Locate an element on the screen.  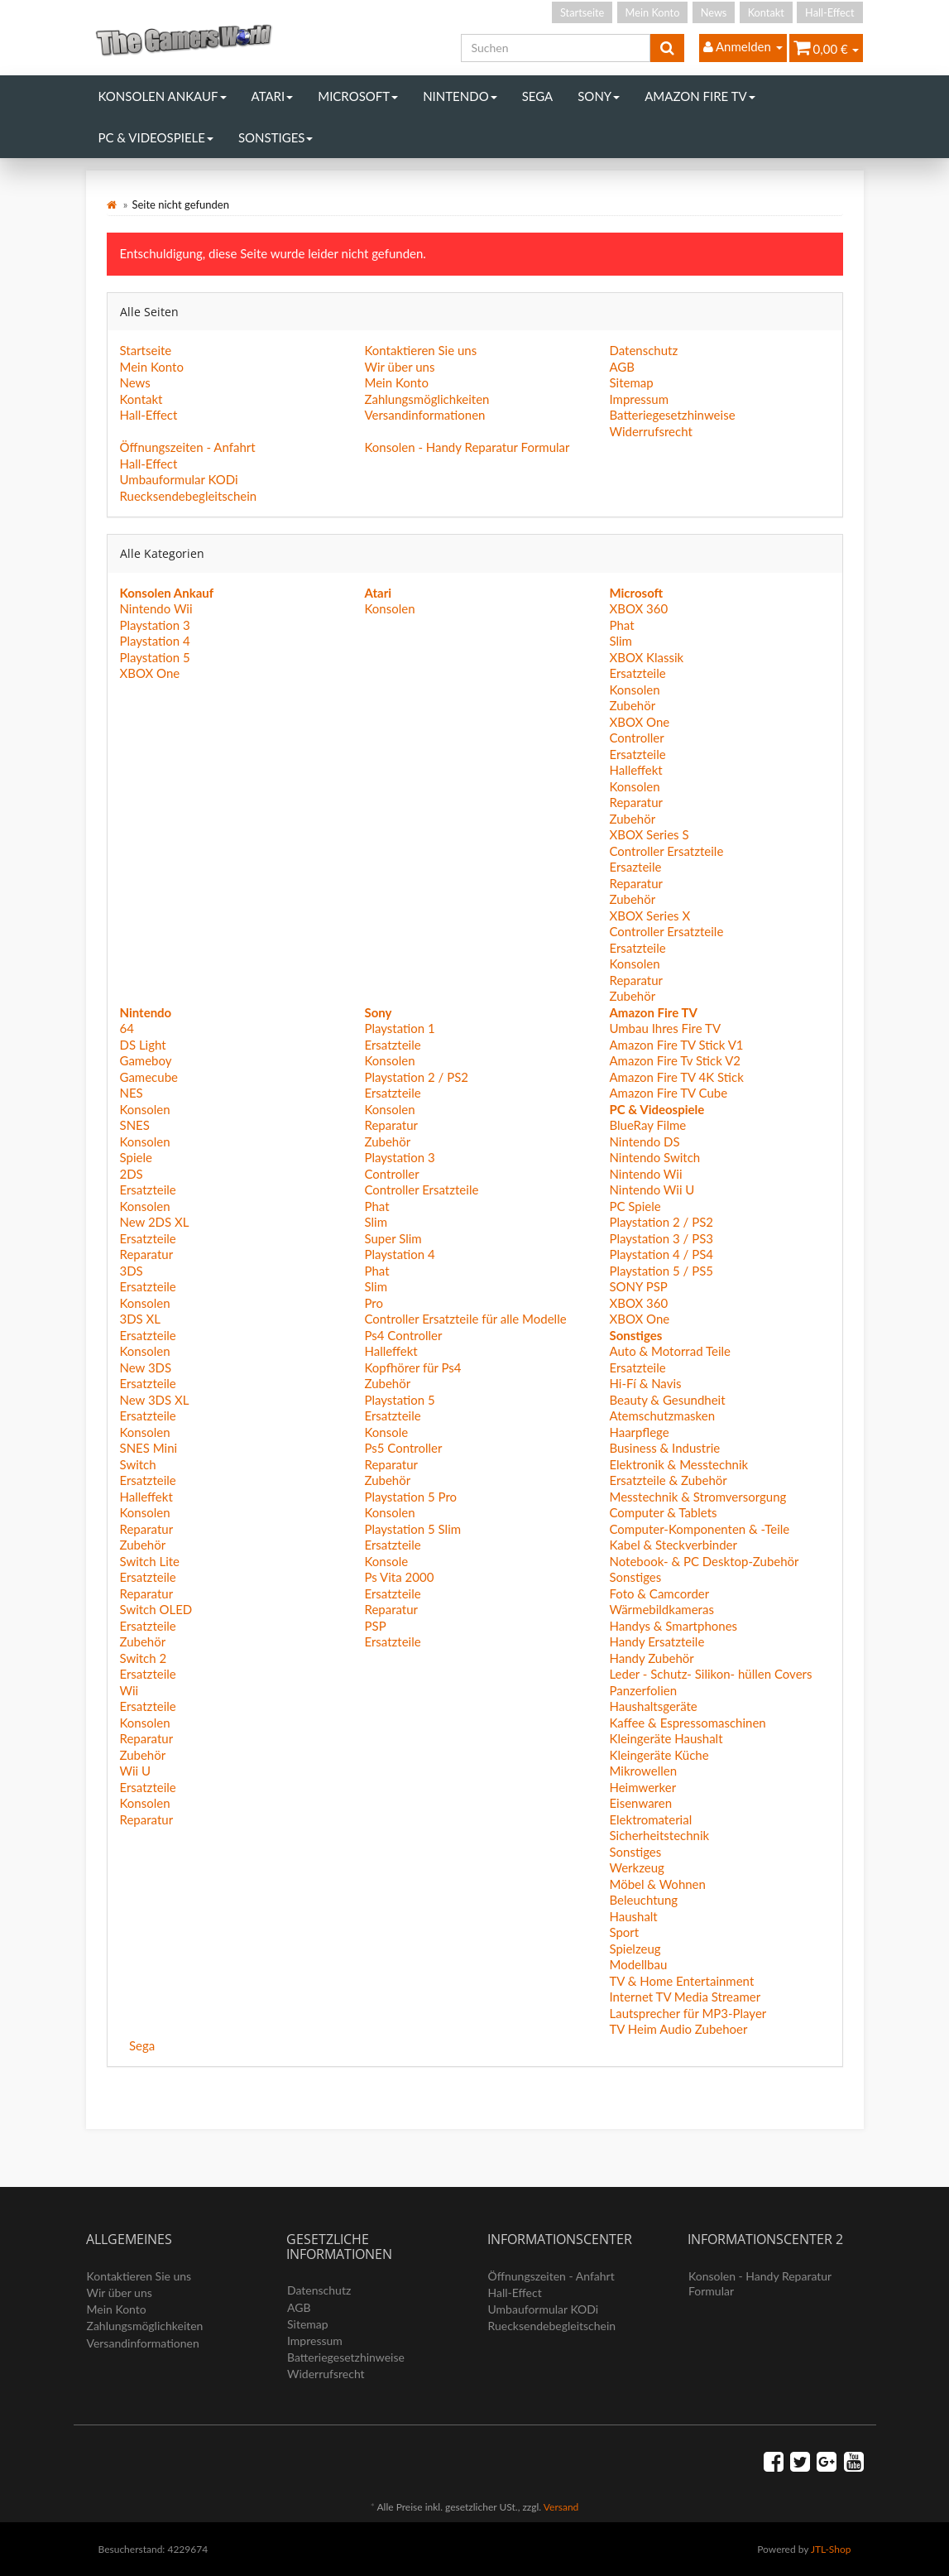
Hall-Effect is located at coordinates (829, 12).